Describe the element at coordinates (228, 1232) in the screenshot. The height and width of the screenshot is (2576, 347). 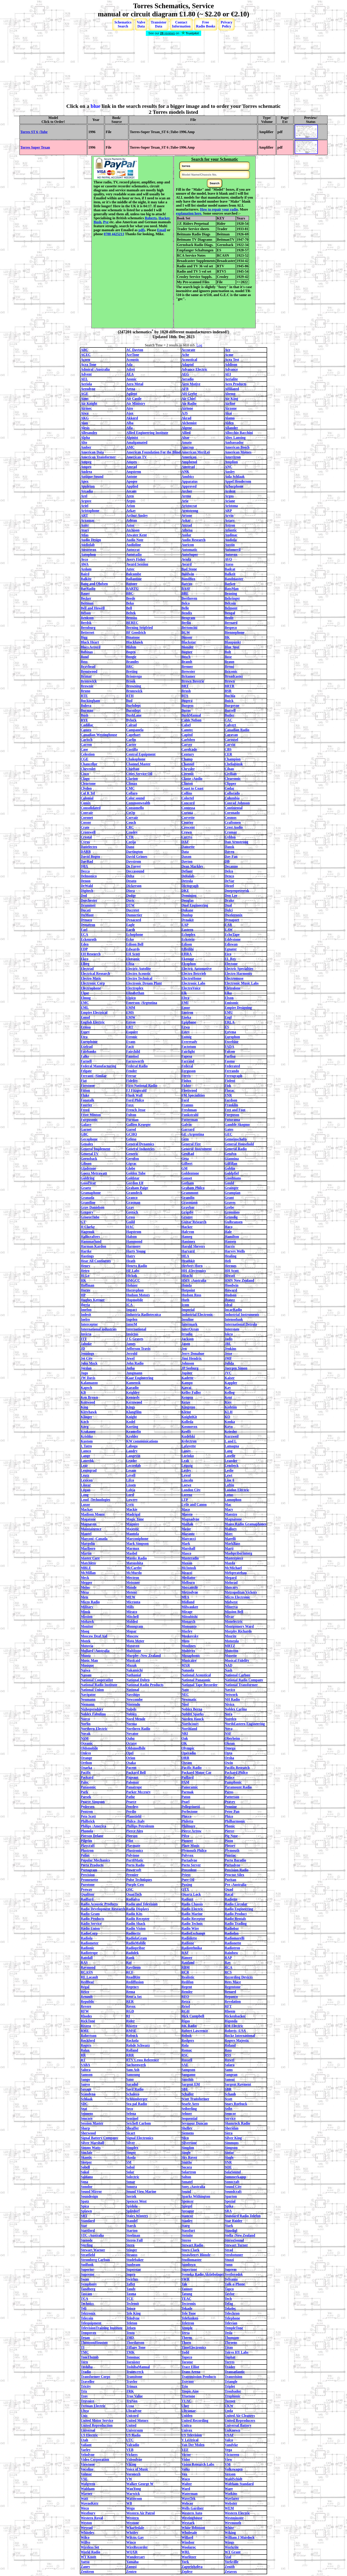
I see `Hale` at that location.